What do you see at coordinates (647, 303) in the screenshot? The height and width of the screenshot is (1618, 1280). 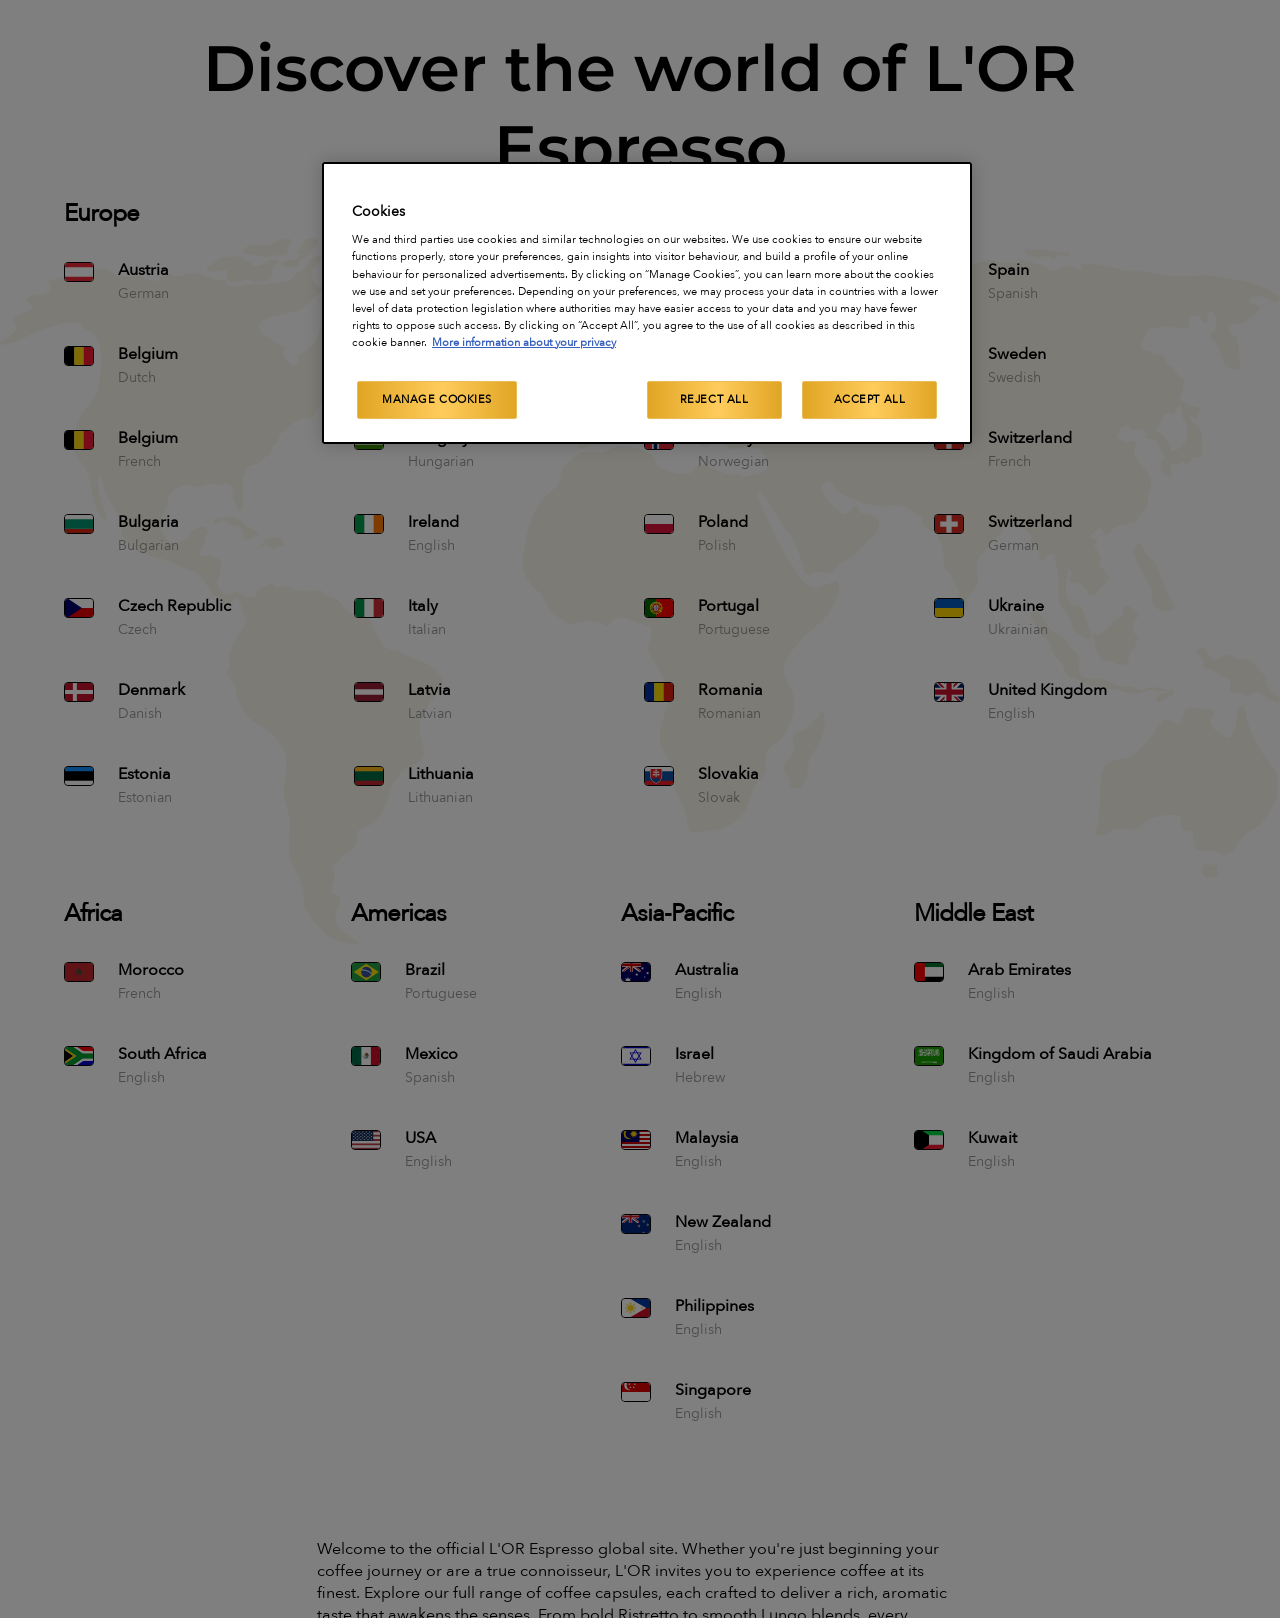 I see `[region]` at bounding box center [647, 303].